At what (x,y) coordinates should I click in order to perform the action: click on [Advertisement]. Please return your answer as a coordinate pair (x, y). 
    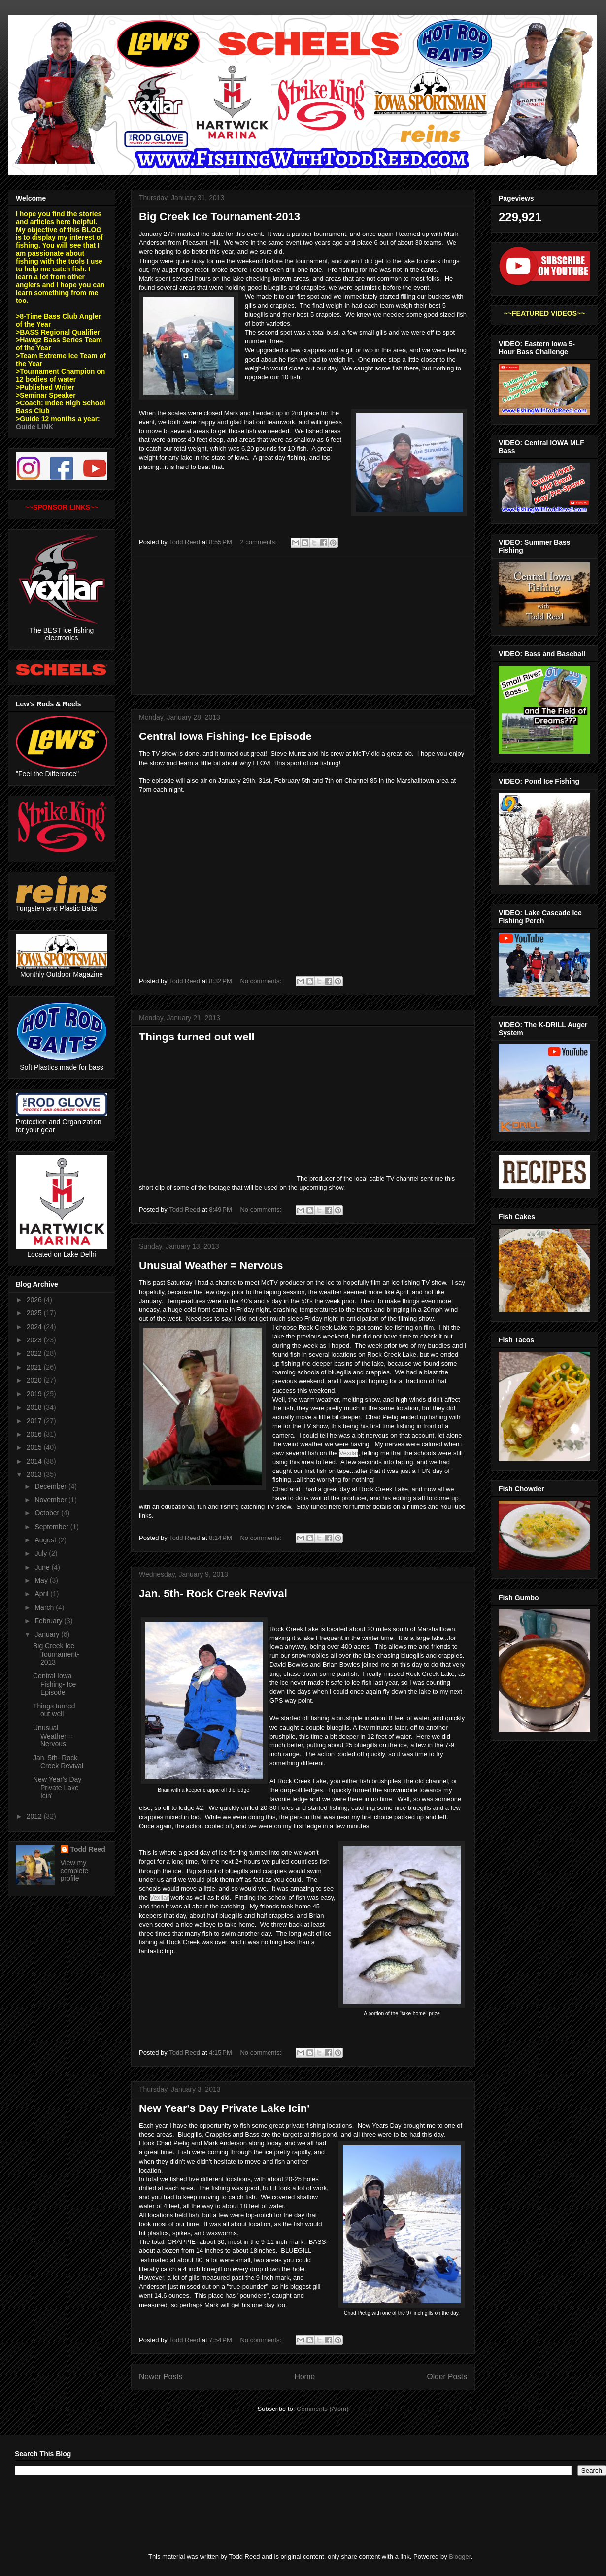
    Looking at the image, I should click on (303, 625).